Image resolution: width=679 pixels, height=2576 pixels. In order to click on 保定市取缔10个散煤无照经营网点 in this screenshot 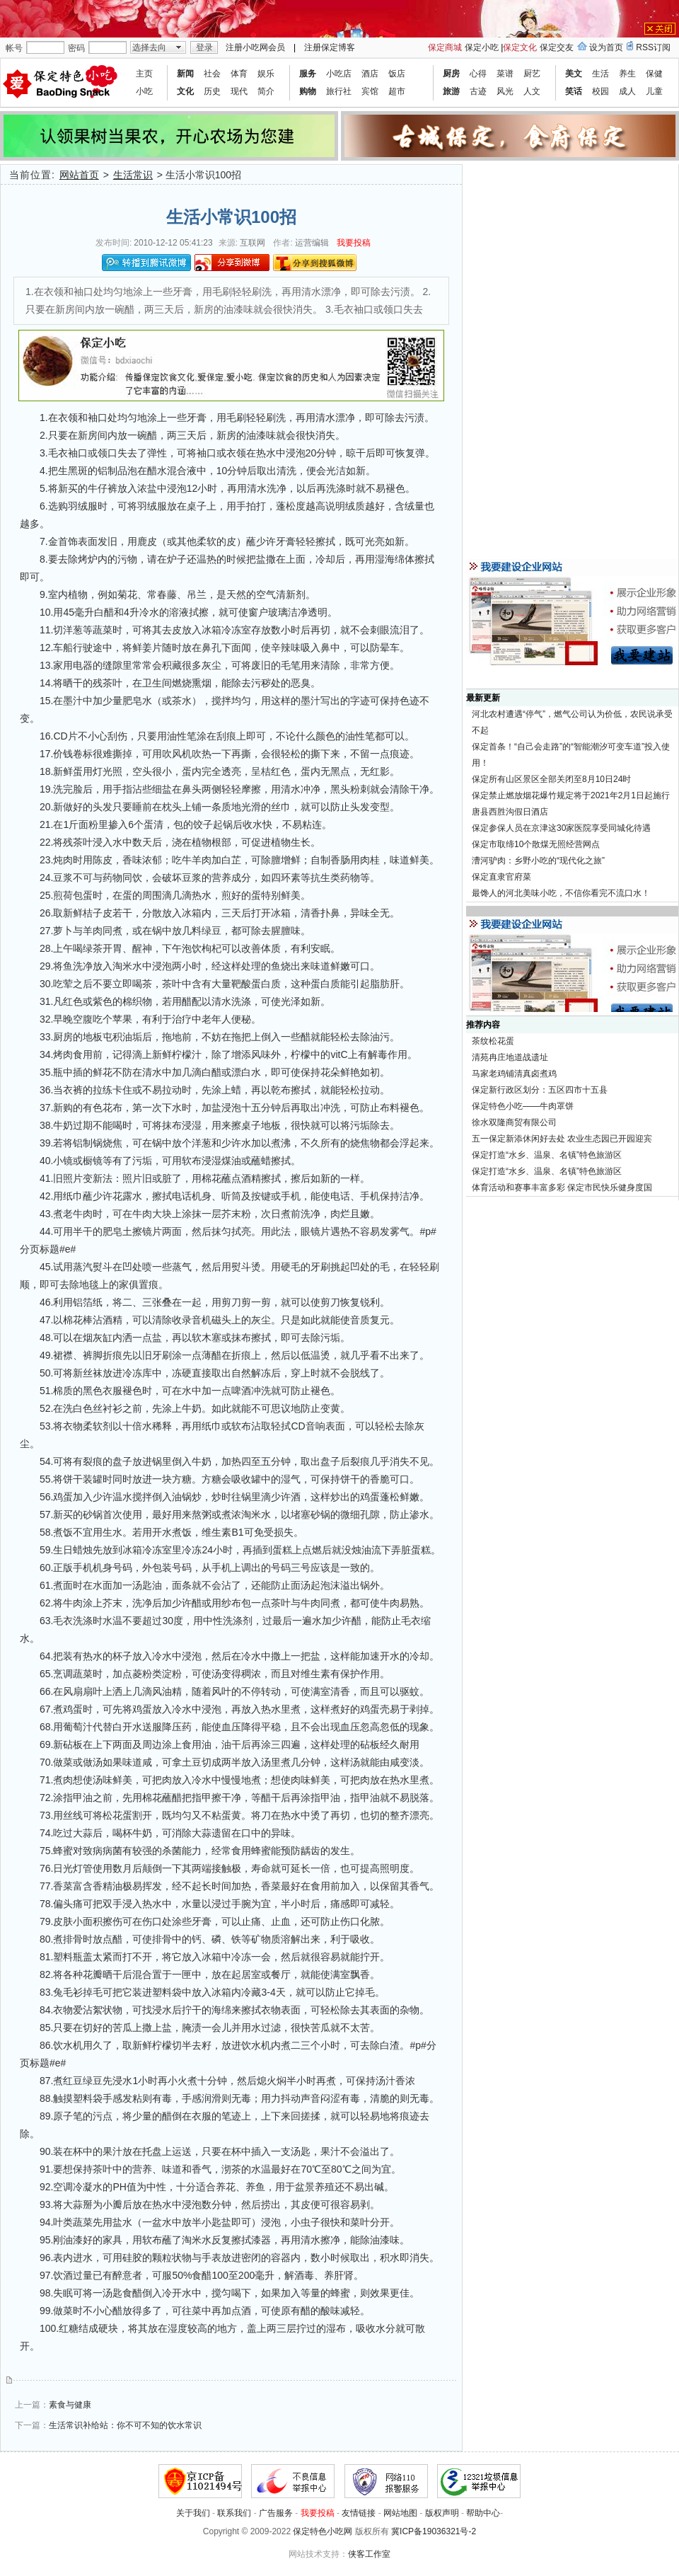, I will do `click(536, 844)`.